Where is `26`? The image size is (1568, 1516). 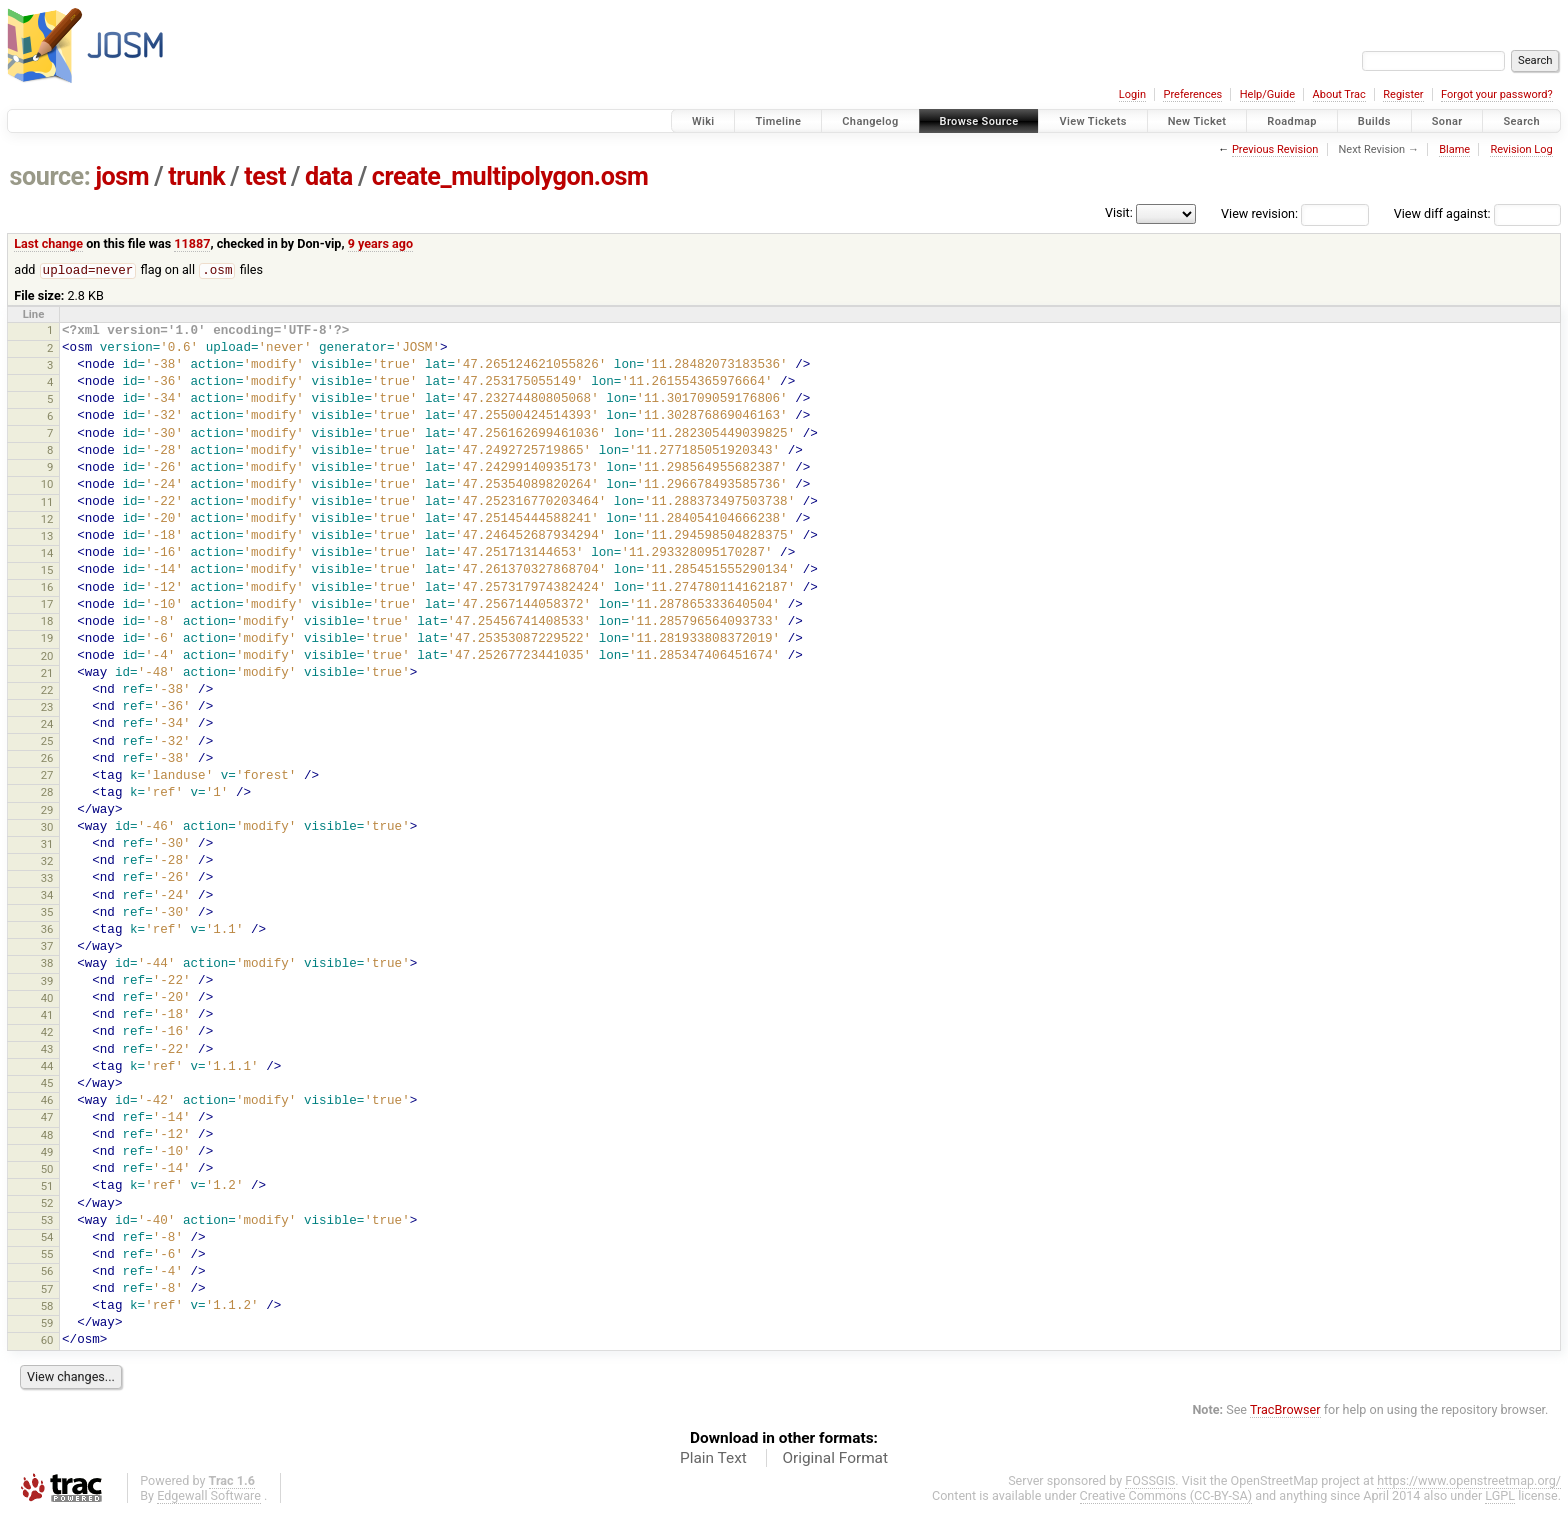
26 is located at coordinates (47, 759).